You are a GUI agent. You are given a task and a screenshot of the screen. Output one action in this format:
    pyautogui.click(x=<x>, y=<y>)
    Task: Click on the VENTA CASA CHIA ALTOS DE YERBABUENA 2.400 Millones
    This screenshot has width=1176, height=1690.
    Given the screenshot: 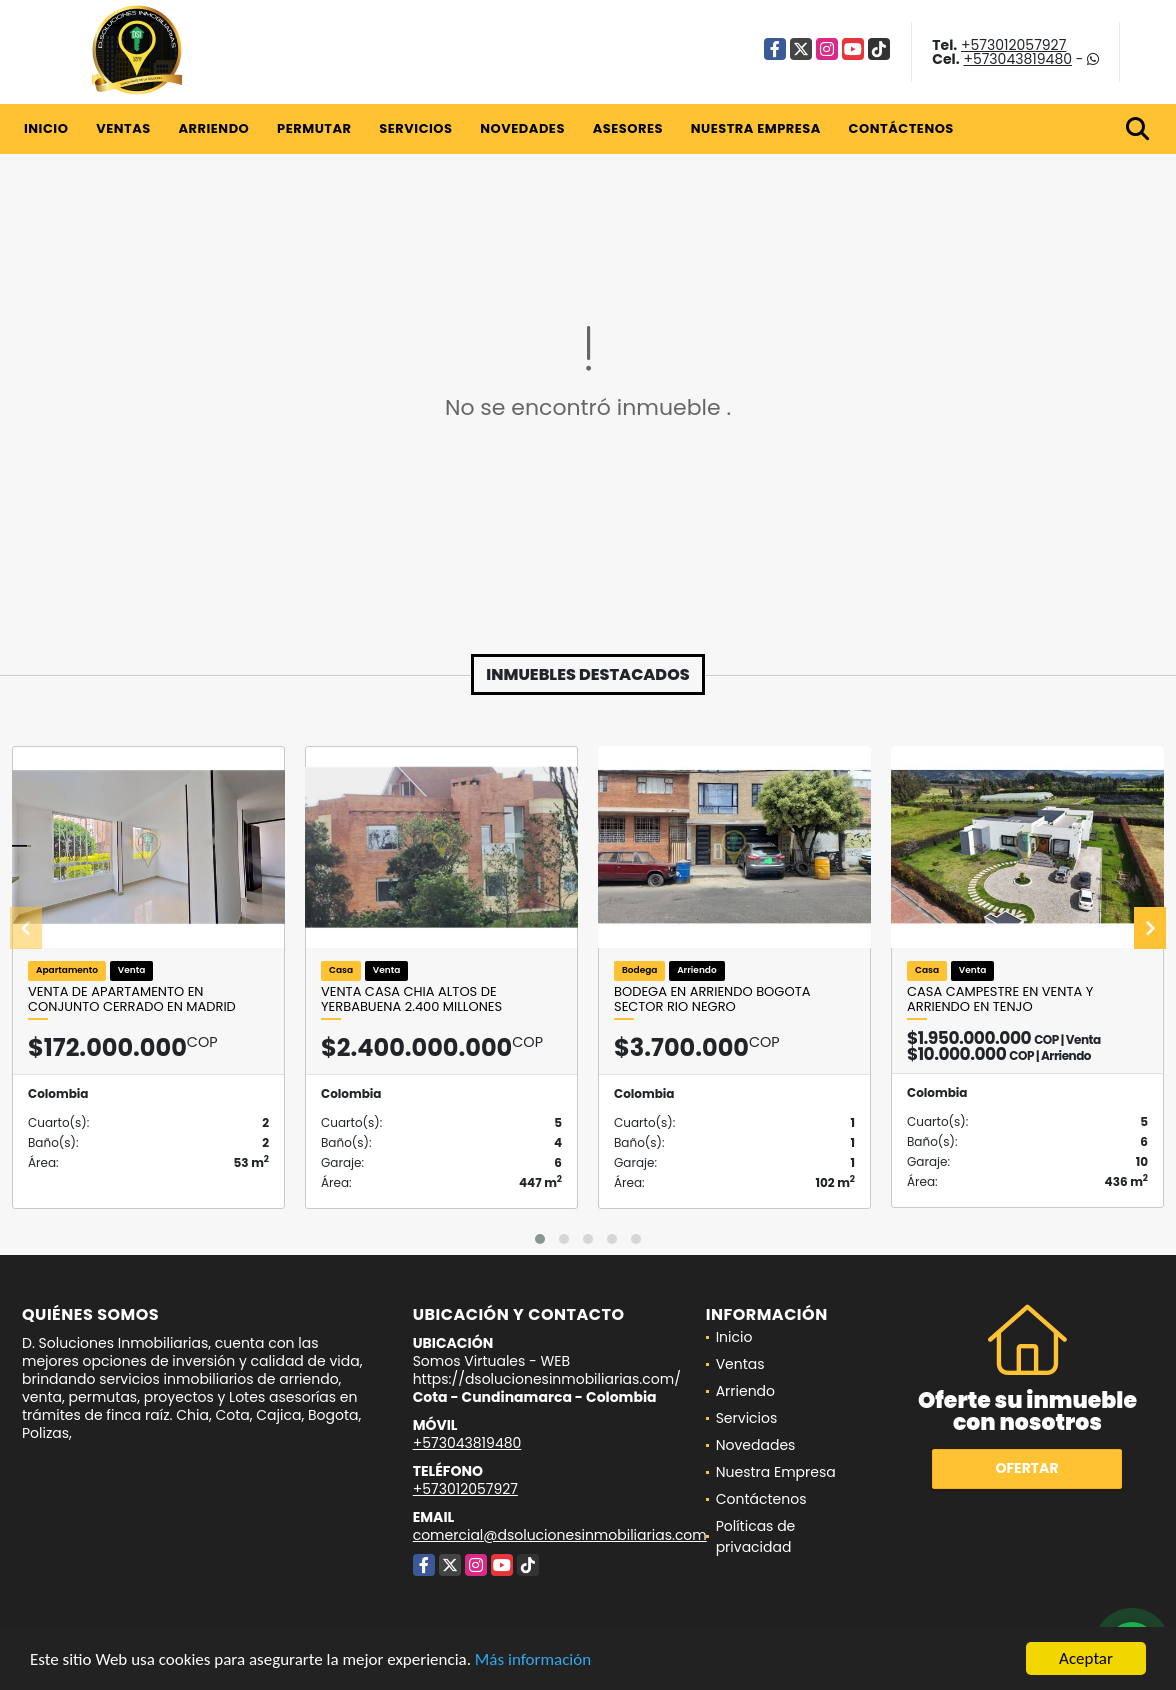 What is the action you would take?
    pyautogui.click(x=411, y=999)
    